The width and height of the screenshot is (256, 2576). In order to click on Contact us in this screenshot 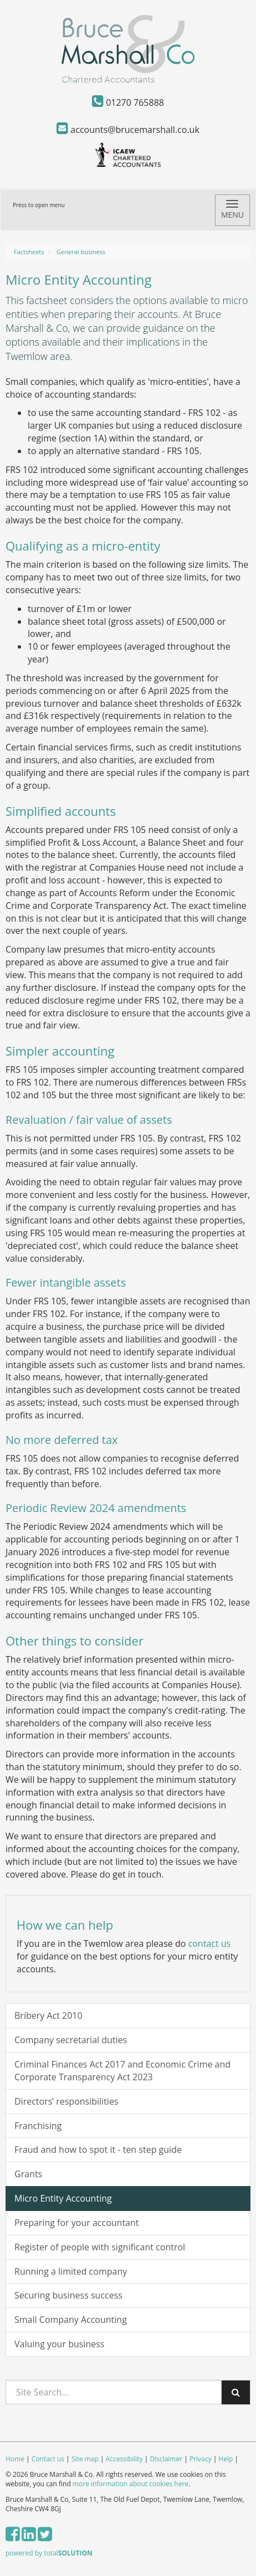, I will do `click(48, 2459)`.